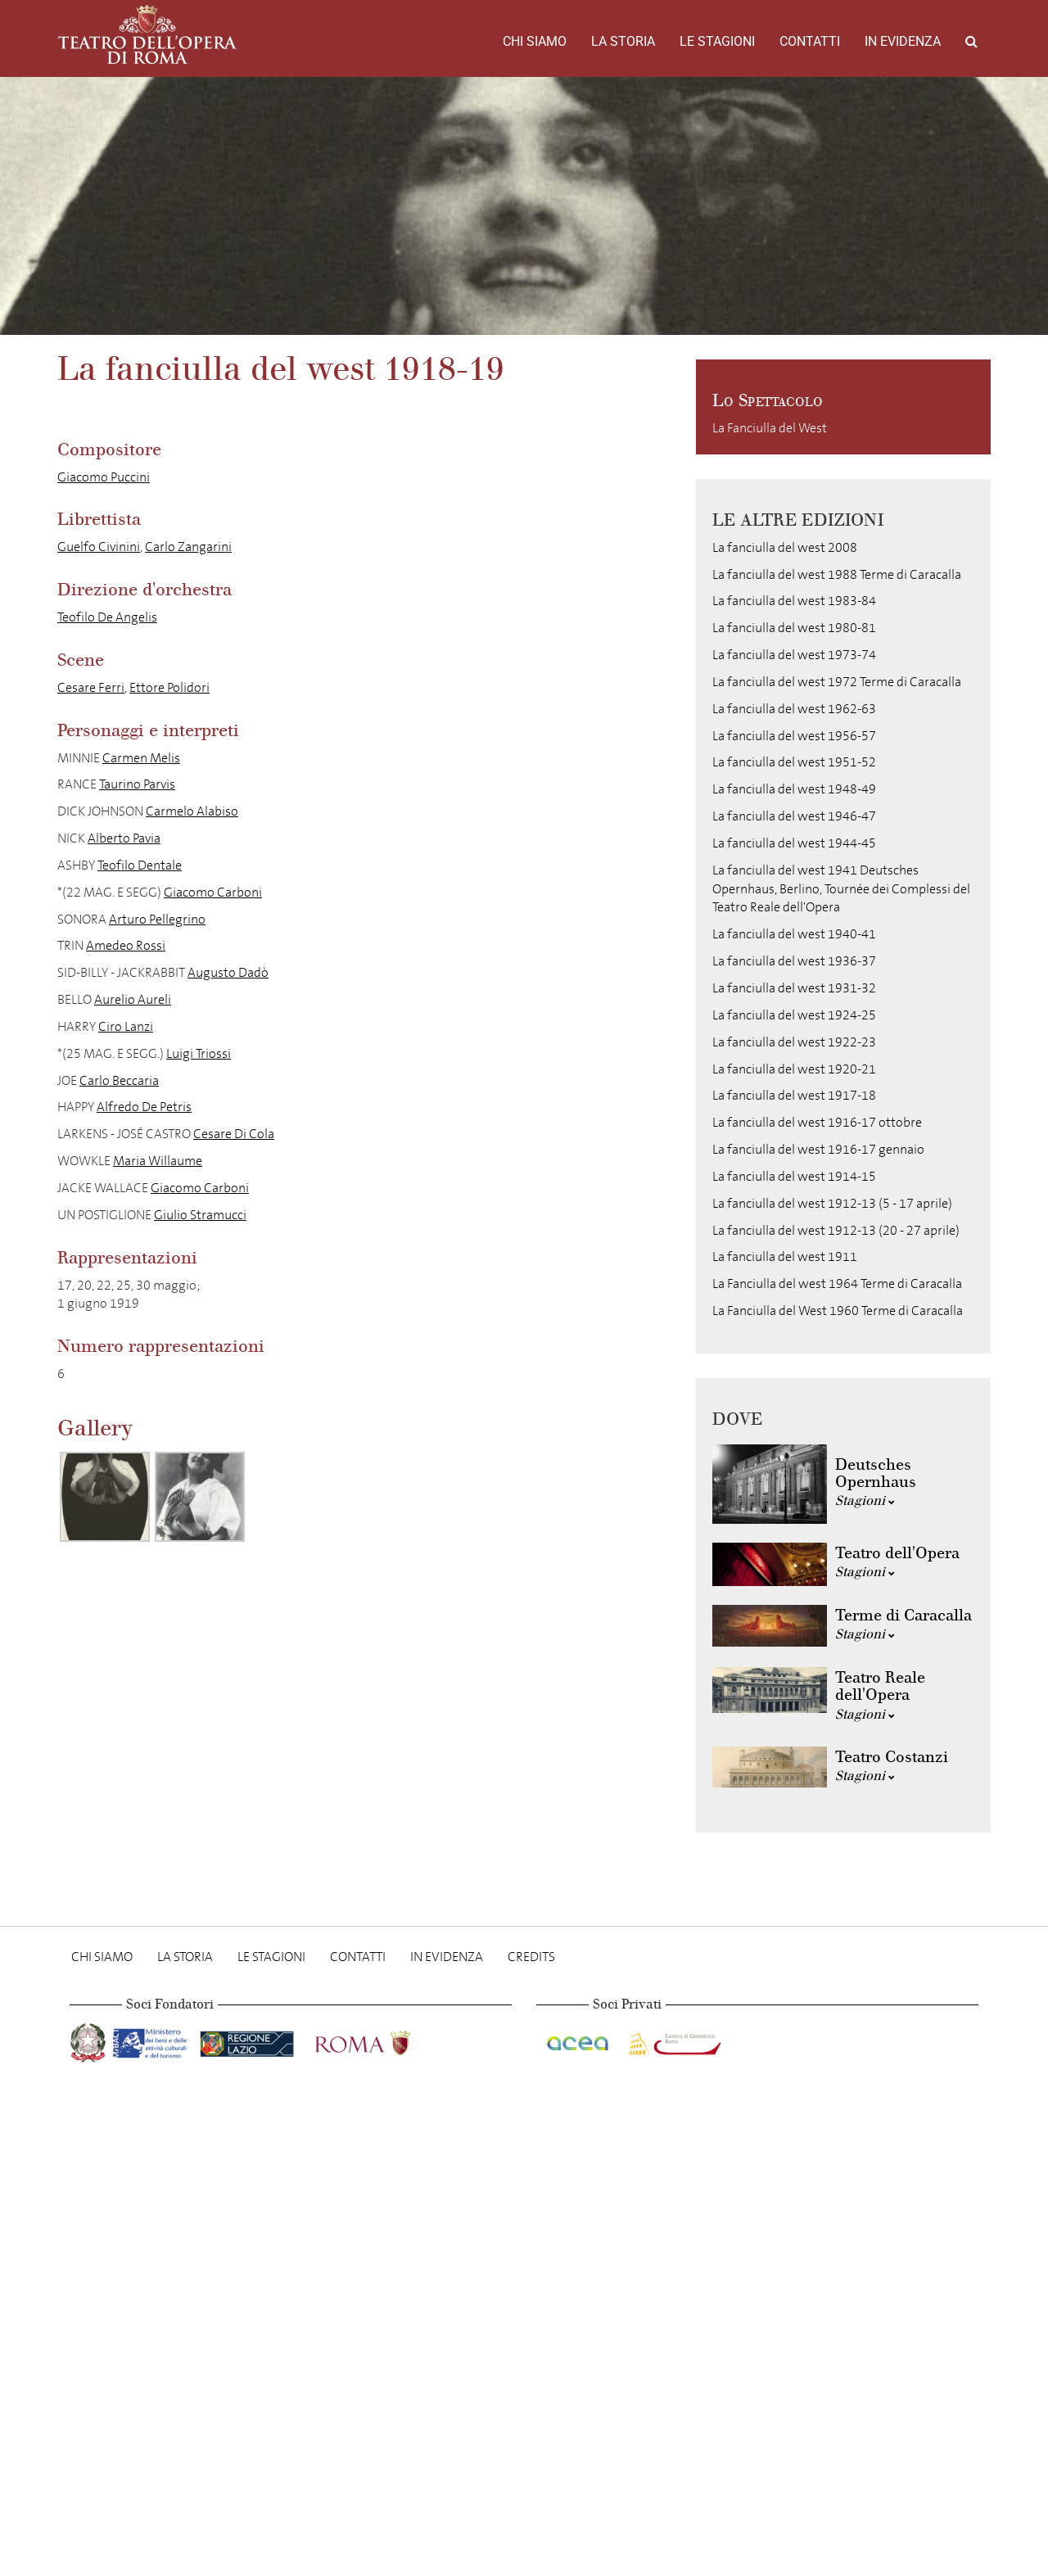  What do you see at coordinates (836, 1230) in the screenshot?
I see `La fanciulla del west 1912-13 (20 - 27 aprile)` at bounding box center [836, 1230].